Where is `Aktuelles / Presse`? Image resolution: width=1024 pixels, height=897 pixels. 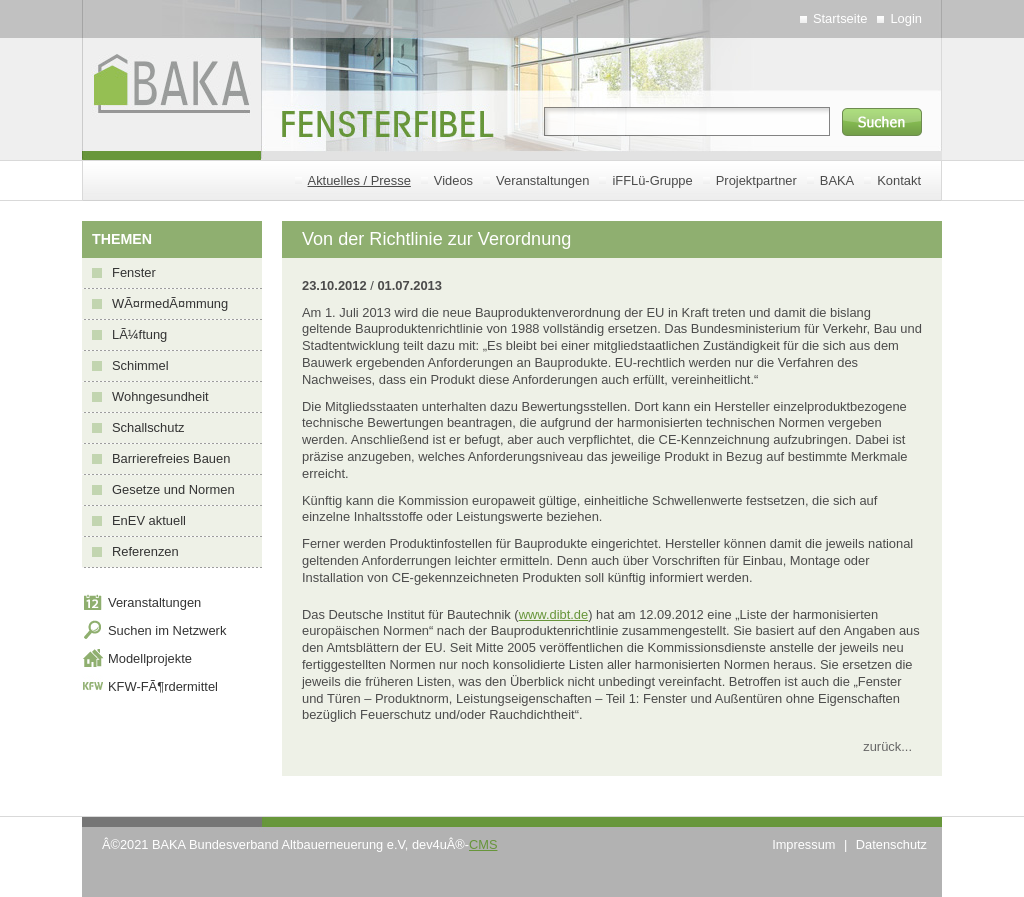 Aktuelles / Presse is located at coordinates (359, 180).